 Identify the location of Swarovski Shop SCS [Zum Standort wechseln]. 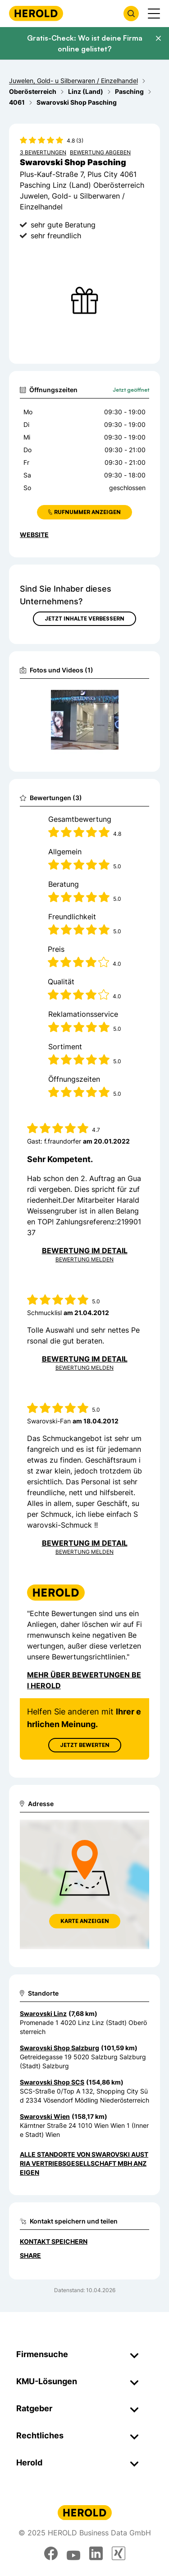
(52, 2082).